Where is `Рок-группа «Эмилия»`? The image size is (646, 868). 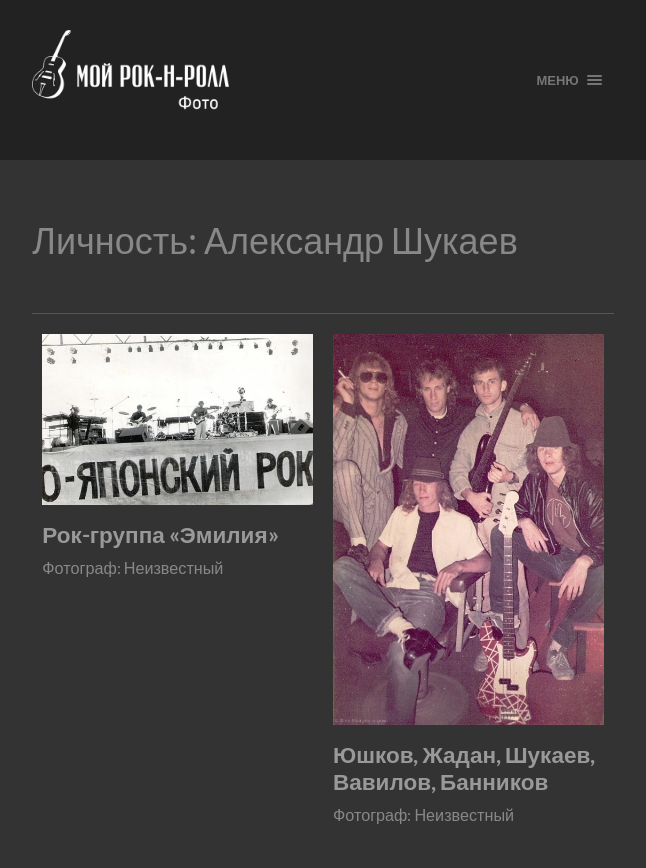
Рок-группа «Эмилия» is located at coordinates (160, 534).